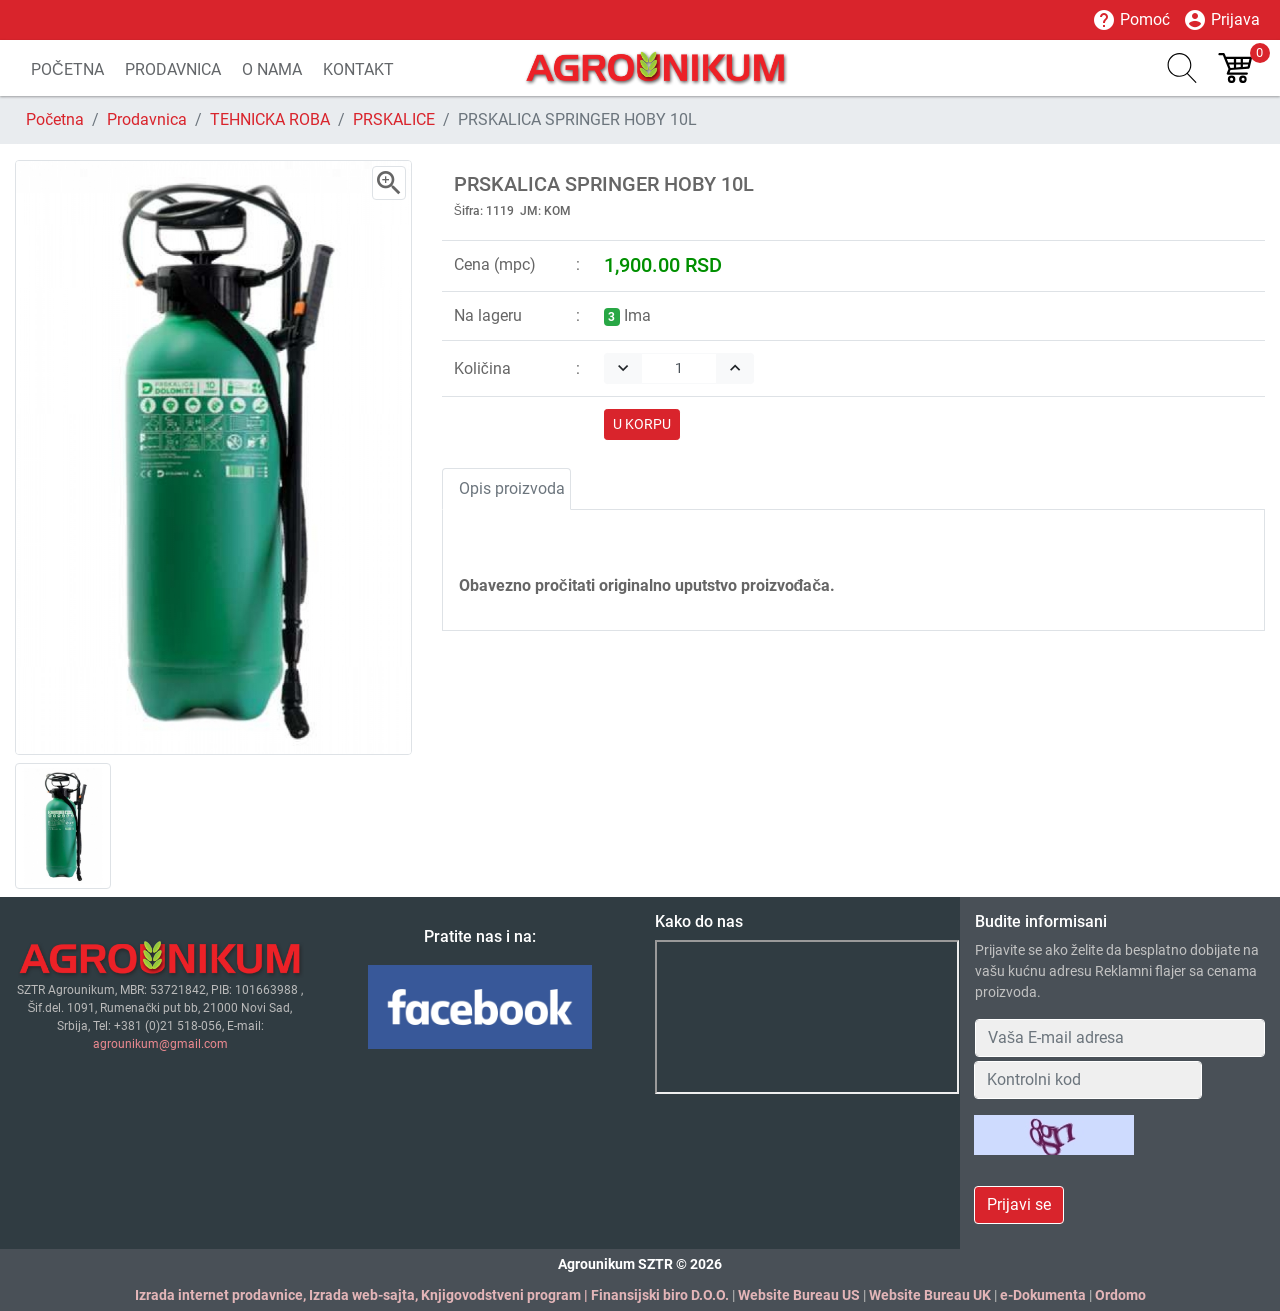  Describe the element at coordinates (642, 424) in the screenshot. I see `U KORPU` at that location.